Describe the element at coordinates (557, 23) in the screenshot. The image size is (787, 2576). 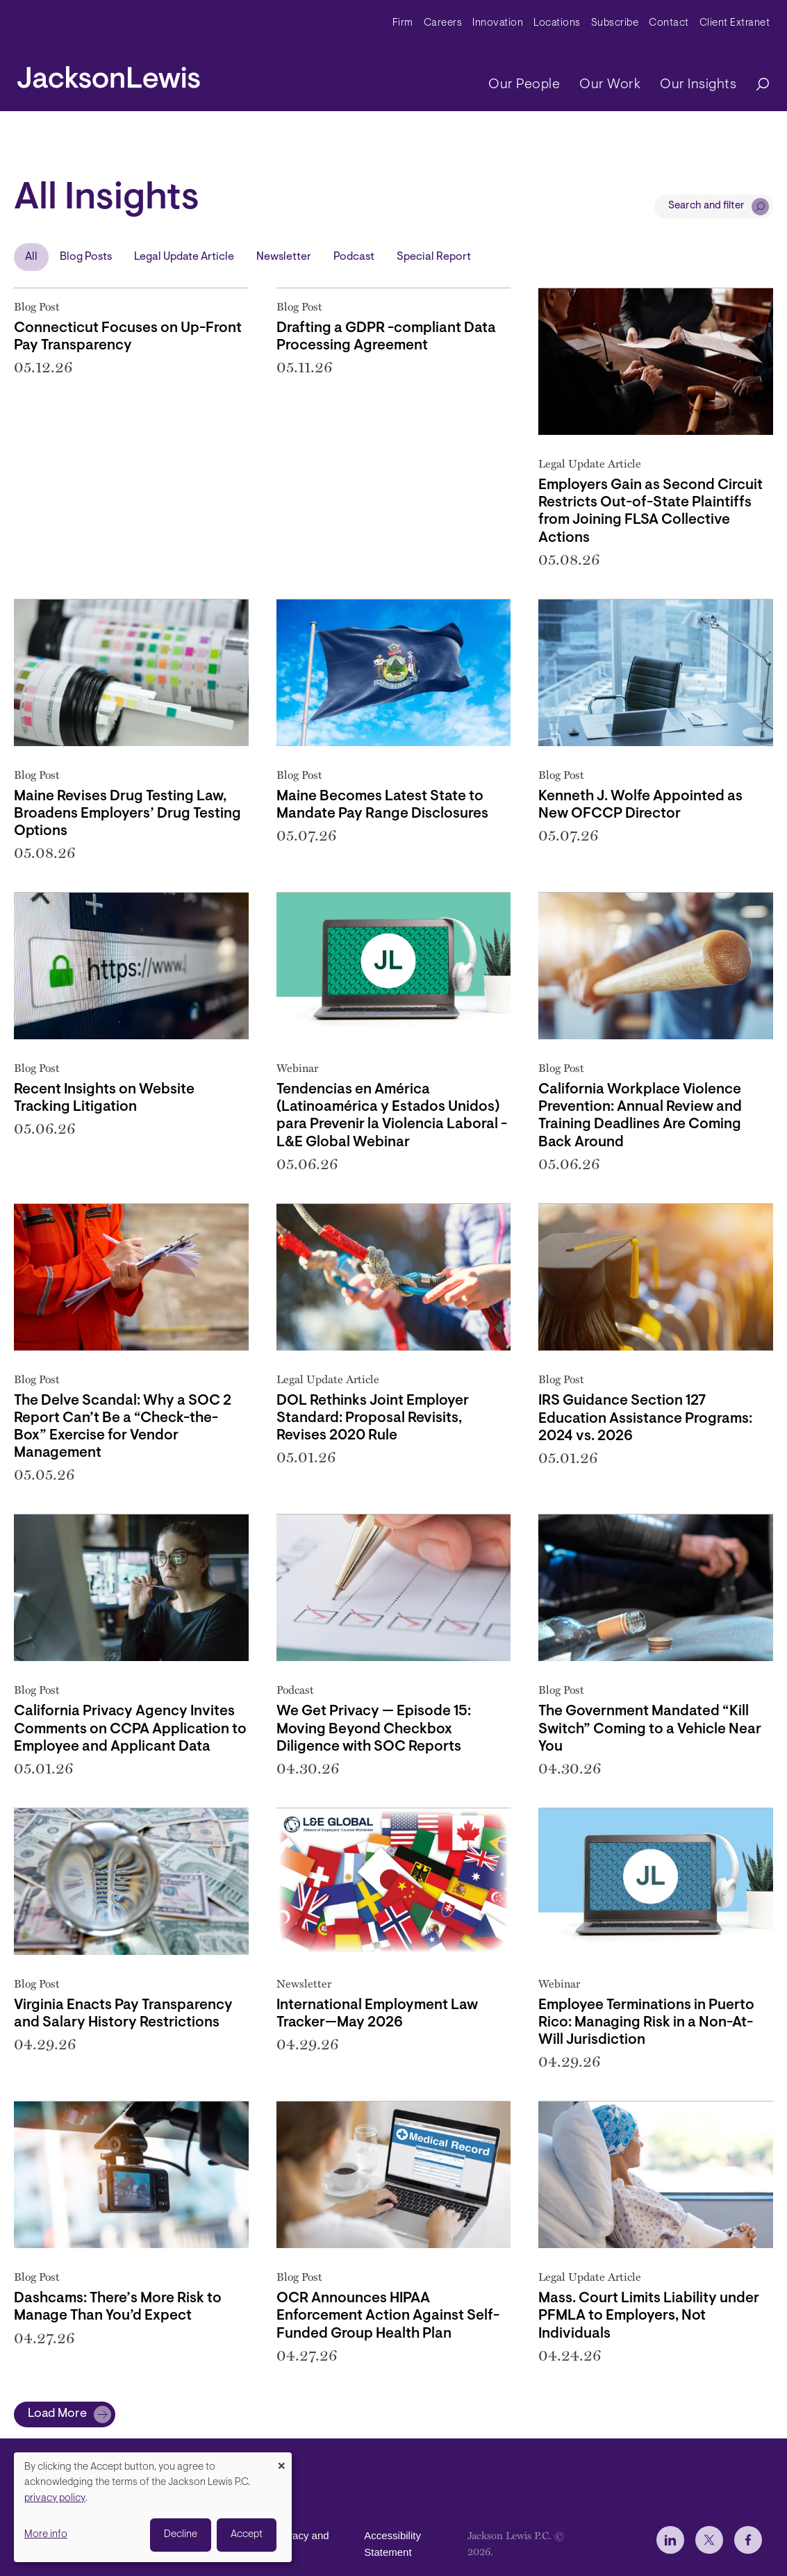
I see `Locations` at that location.